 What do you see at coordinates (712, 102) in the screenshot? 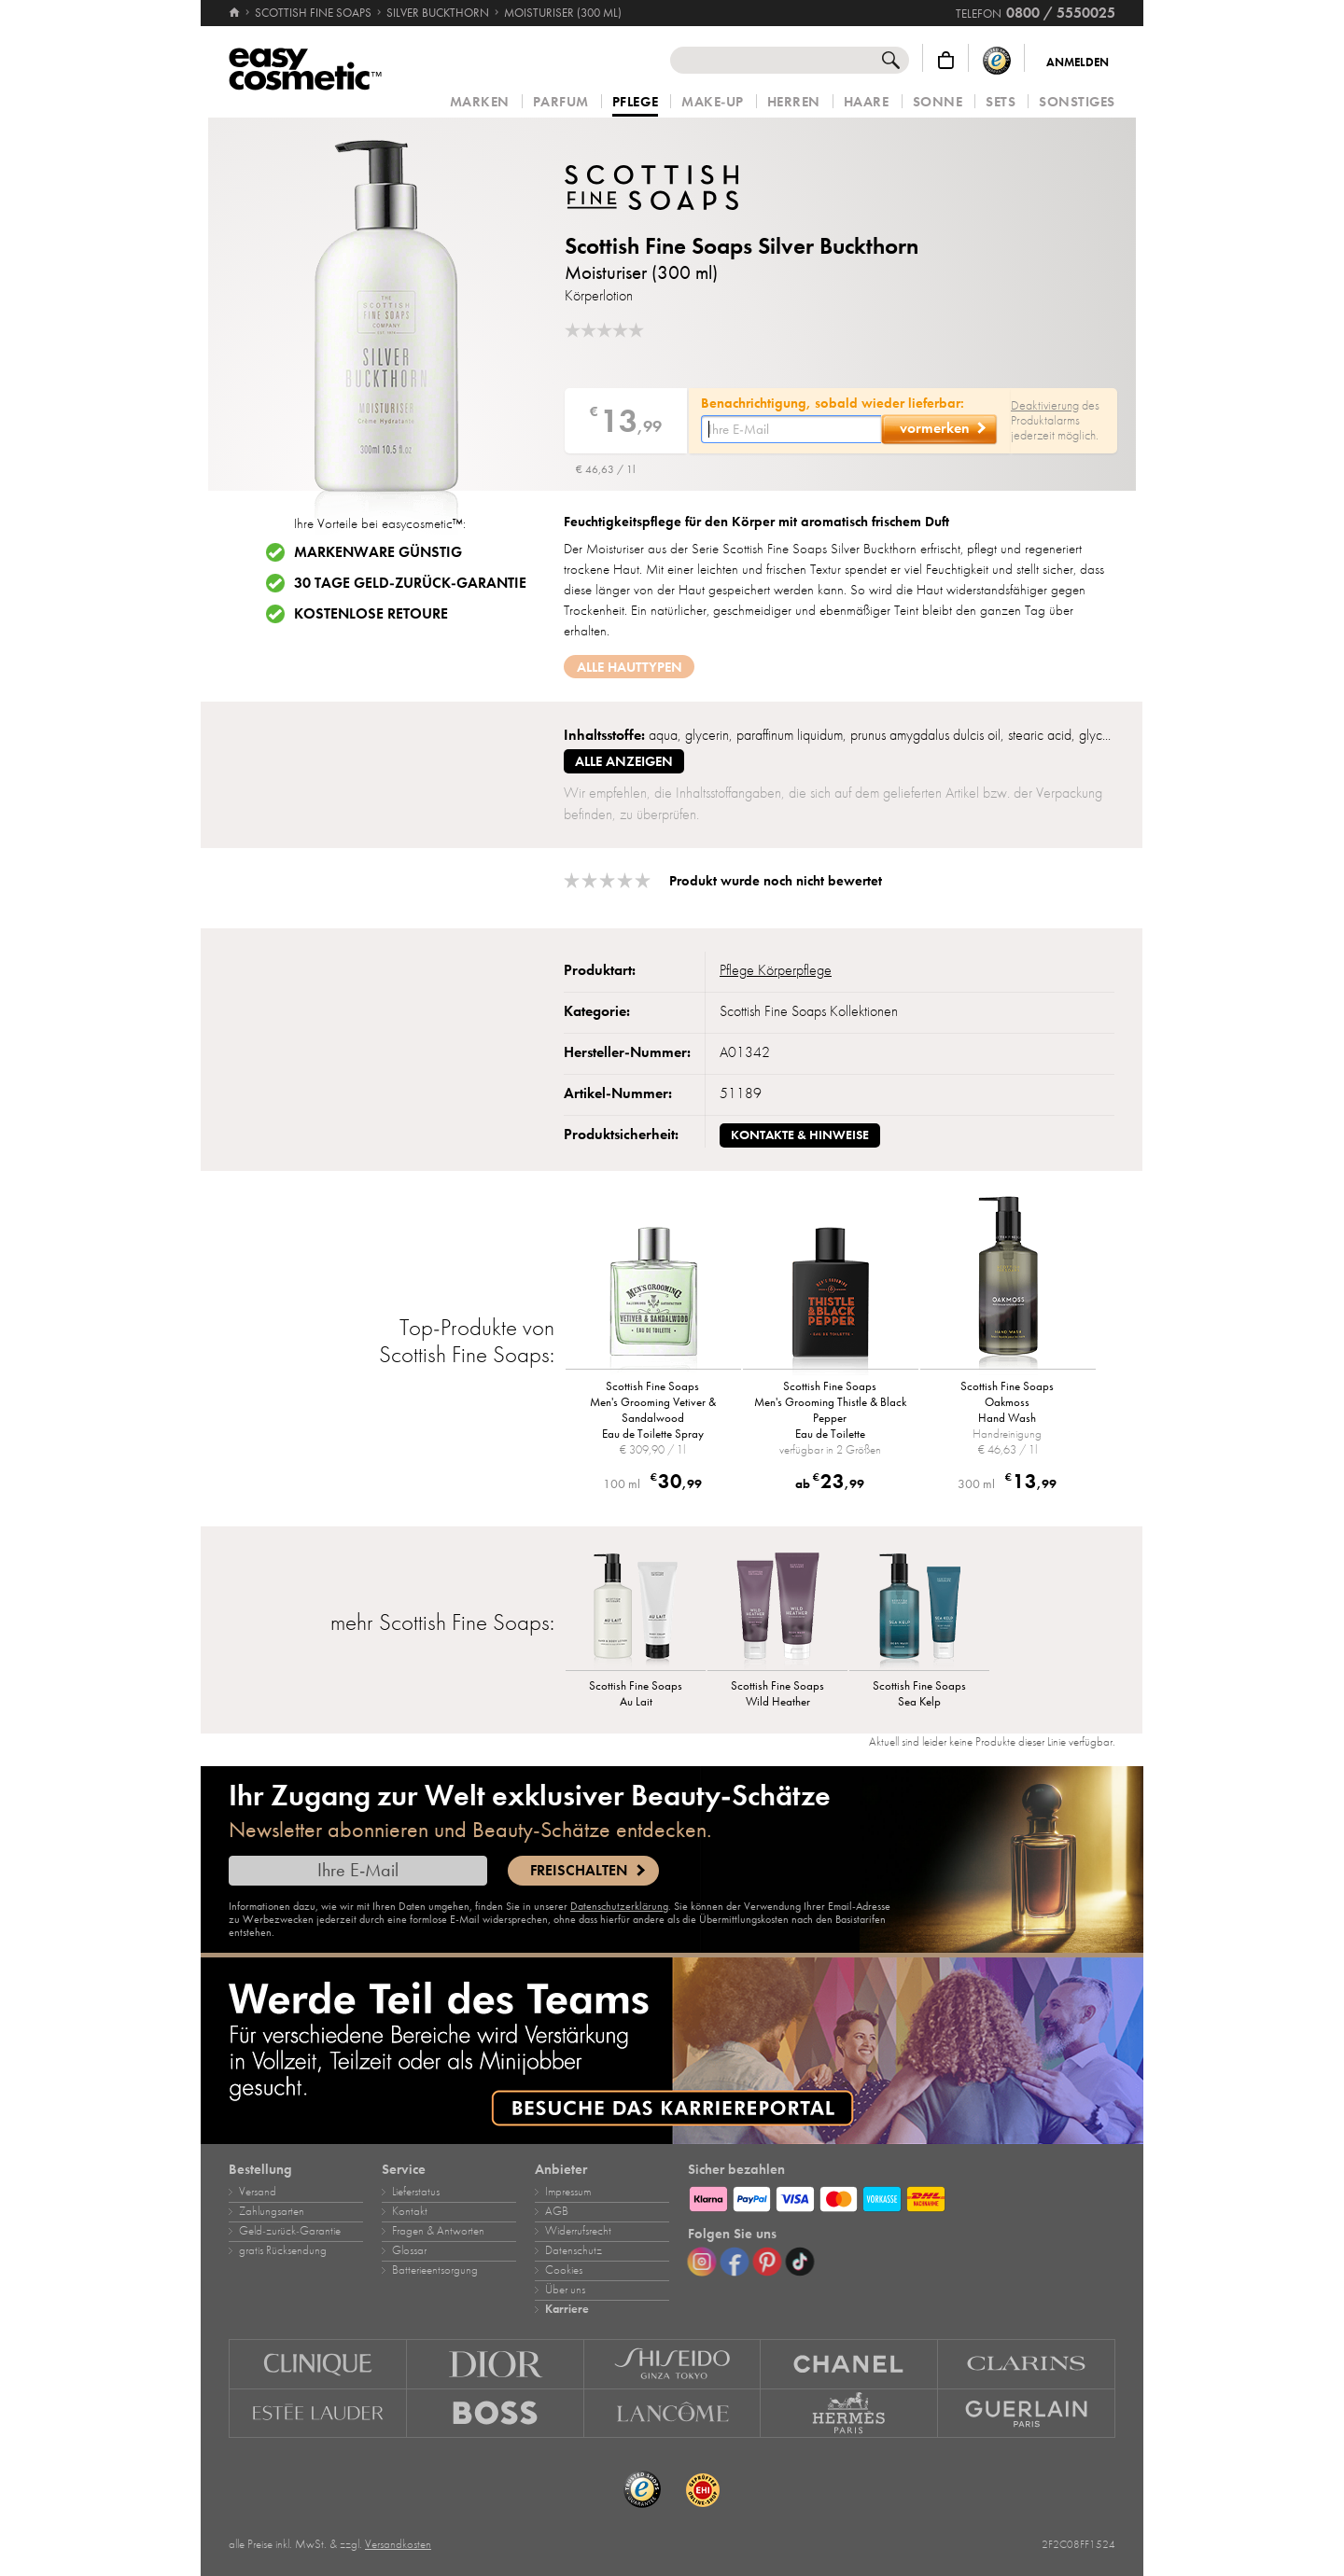
I see `Make‑Up` at bounding box center [712, 102].